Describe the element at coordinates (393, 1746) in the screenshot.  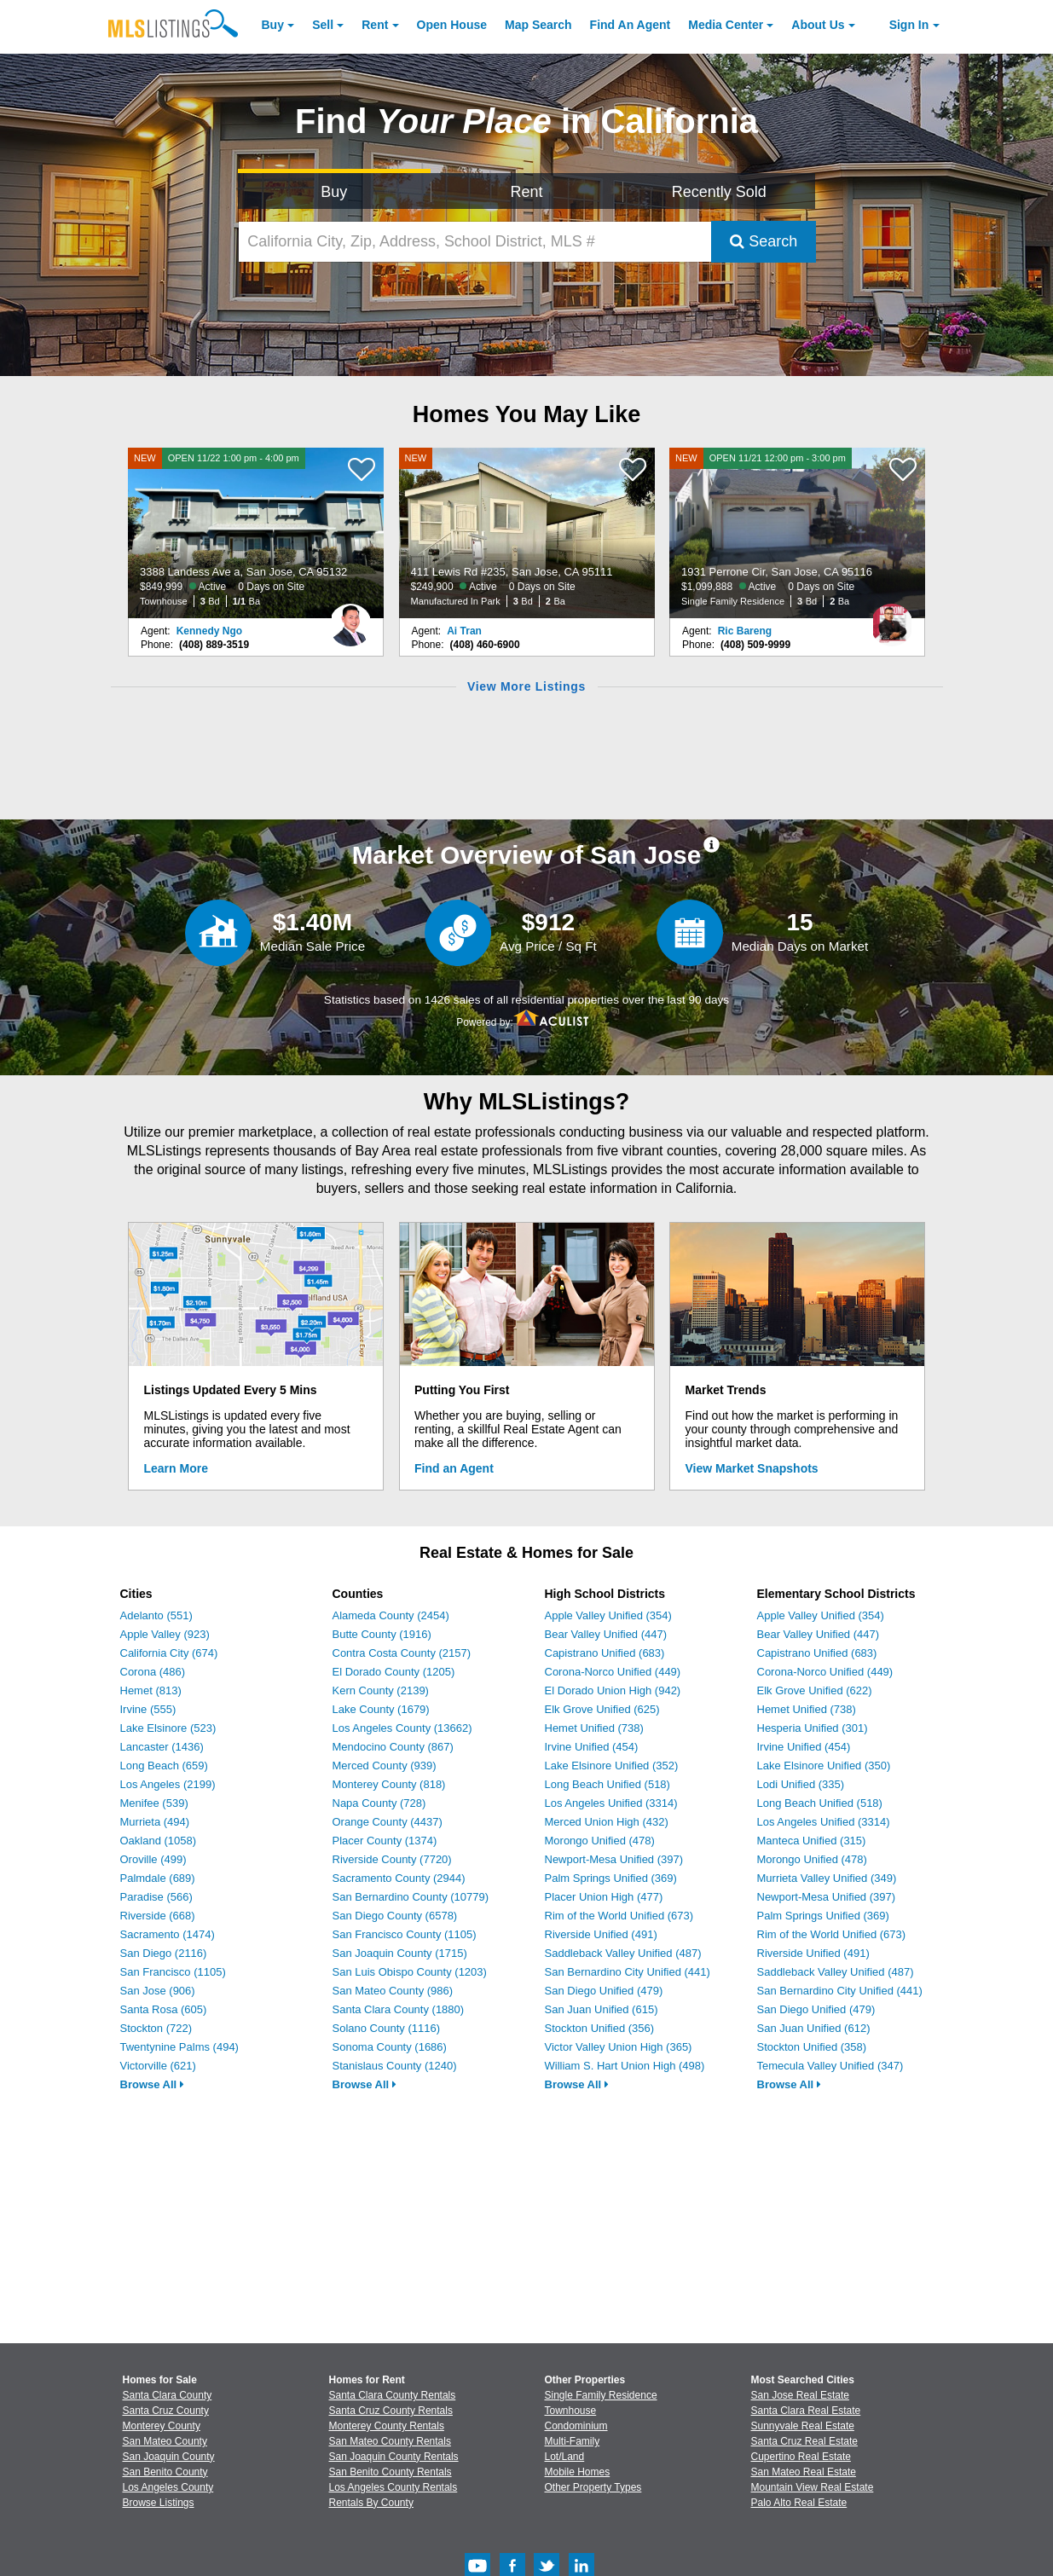
I see `Mendocino County (867)` at that location.